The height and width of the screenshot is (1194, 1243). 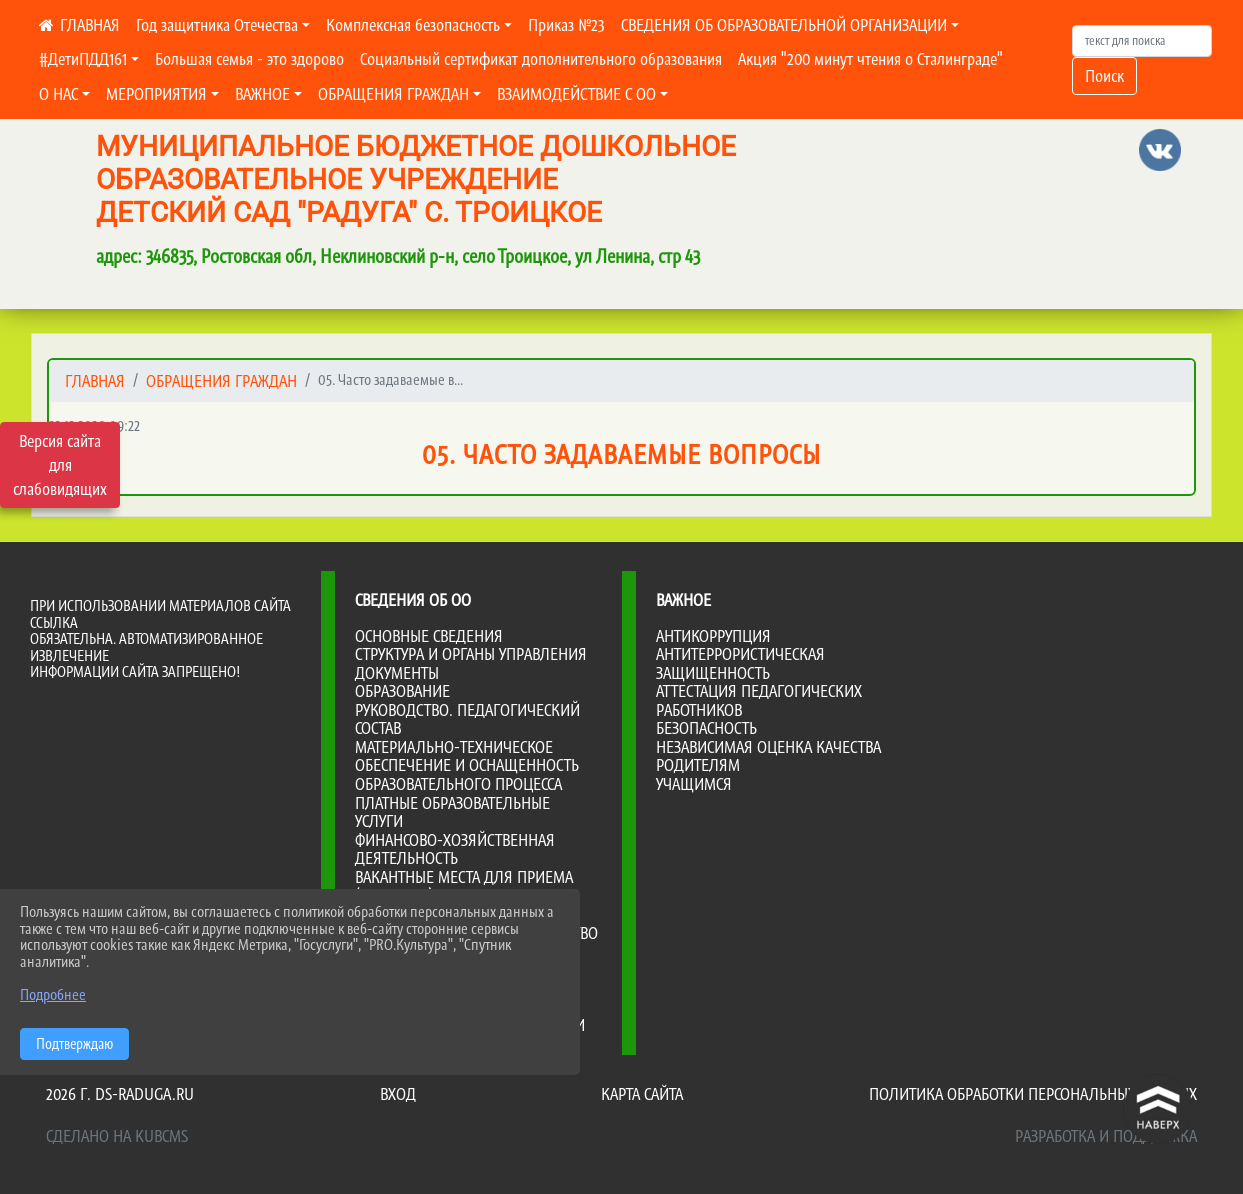 What do you see at coordinates (694, 784) in the screenshot?
I see `Учащимся` at bounding box center [694, 784].